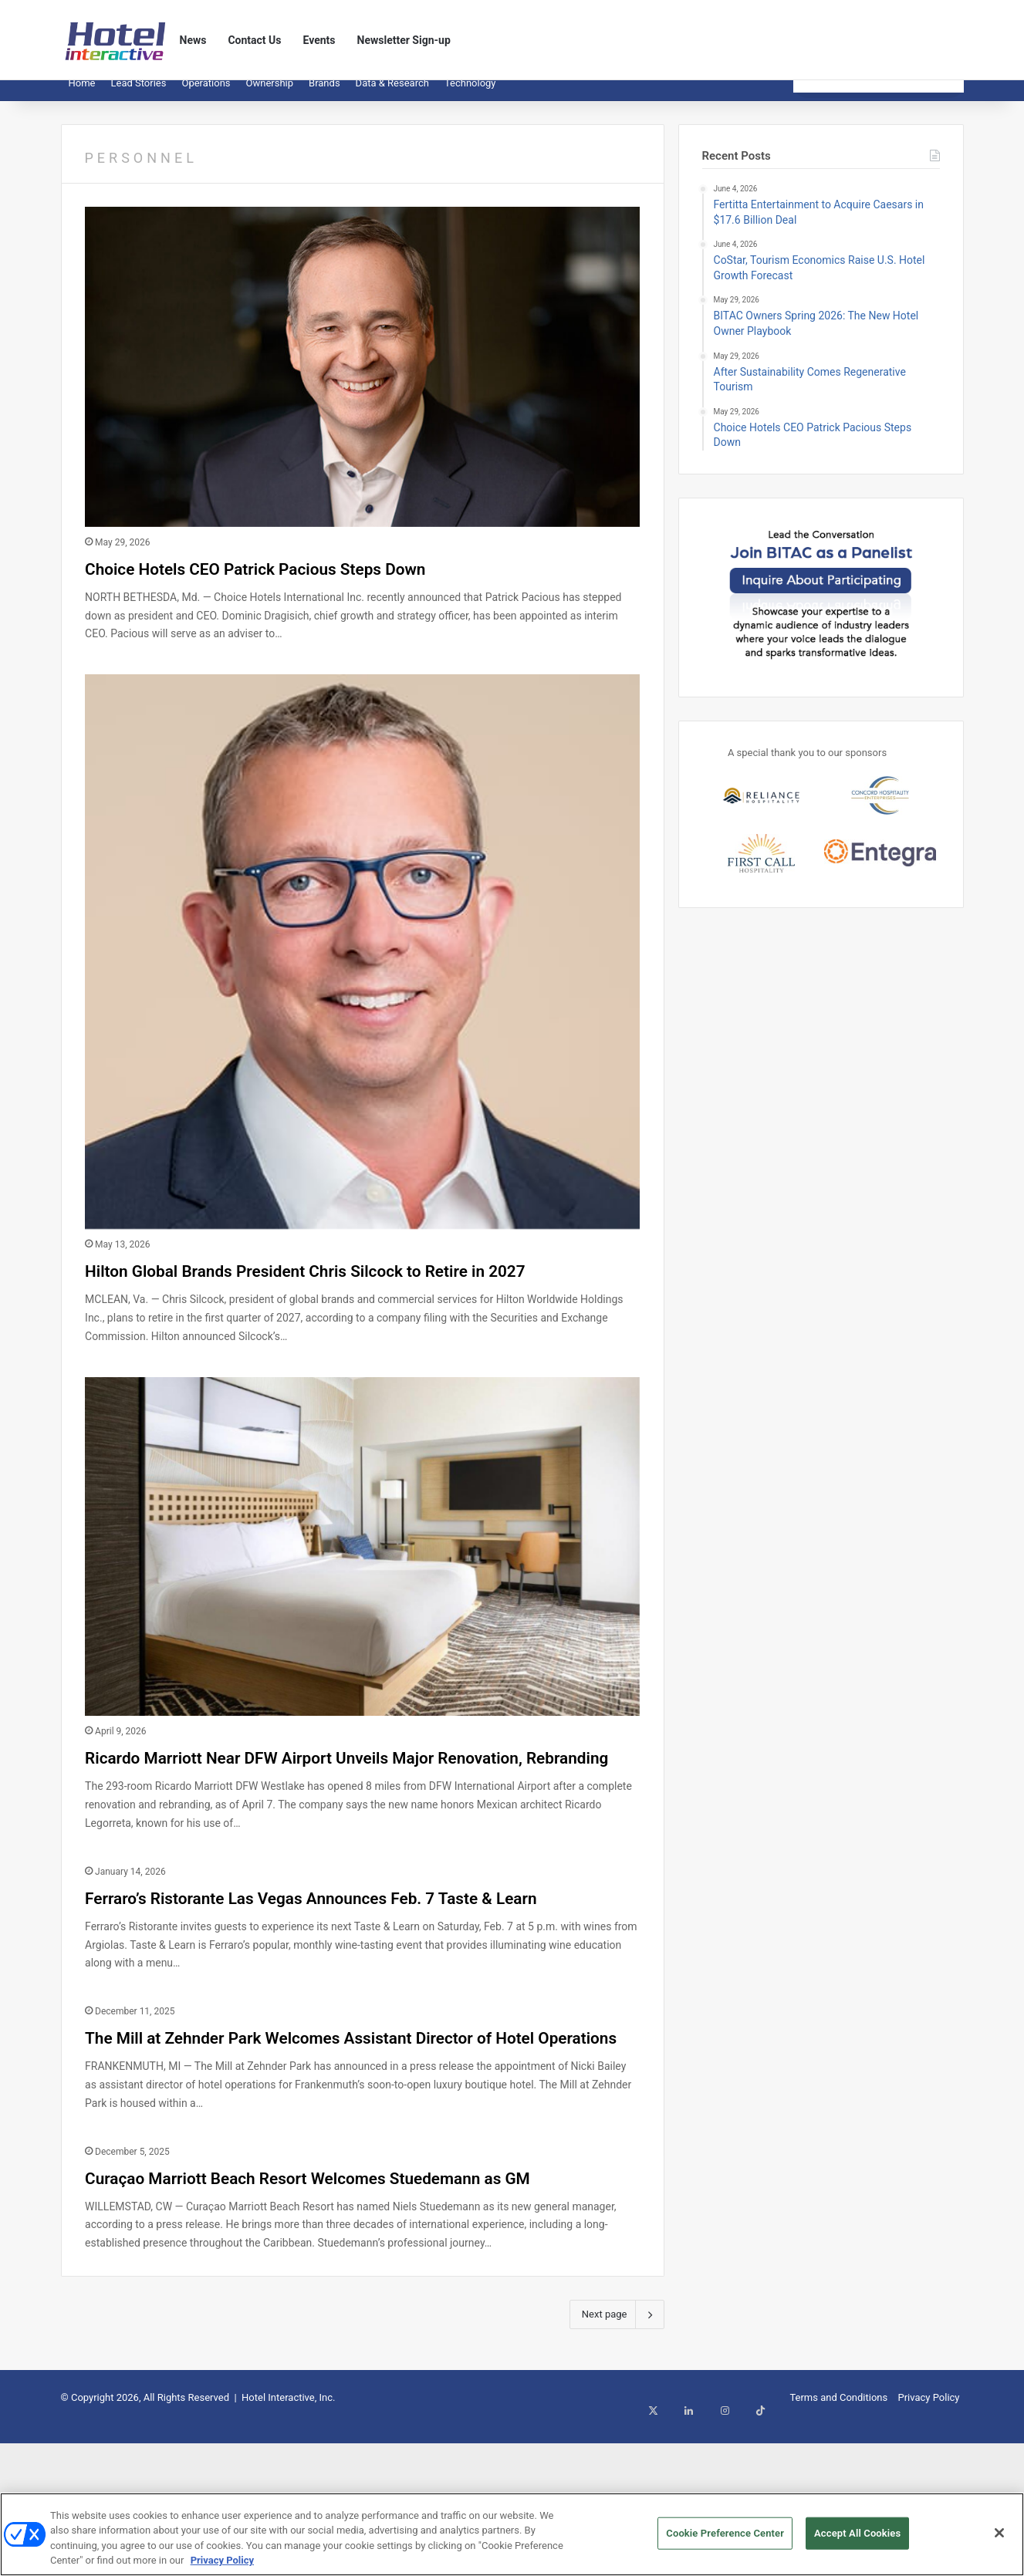 The width and height of the screenshot is (1024, 2576). Describe the element at coordinates (331, 578) in the screenshot. I see `Choice Hotels CEO Patrick Pacious Steps Down` at that location.